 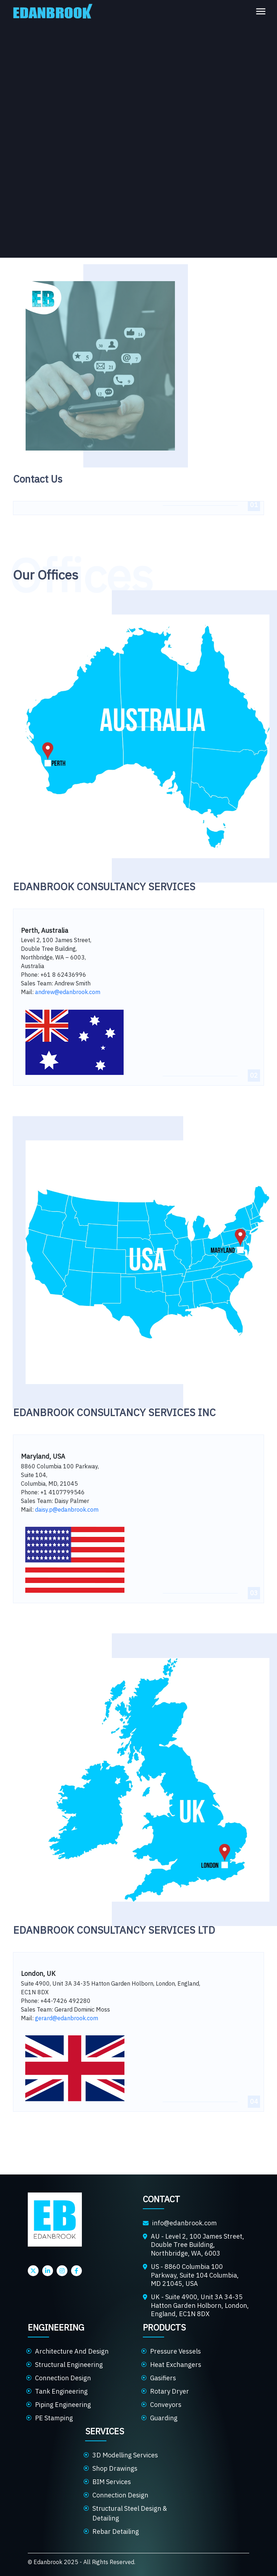 I want to click on info@edanbrook.com, so click(x=184, y=2223).